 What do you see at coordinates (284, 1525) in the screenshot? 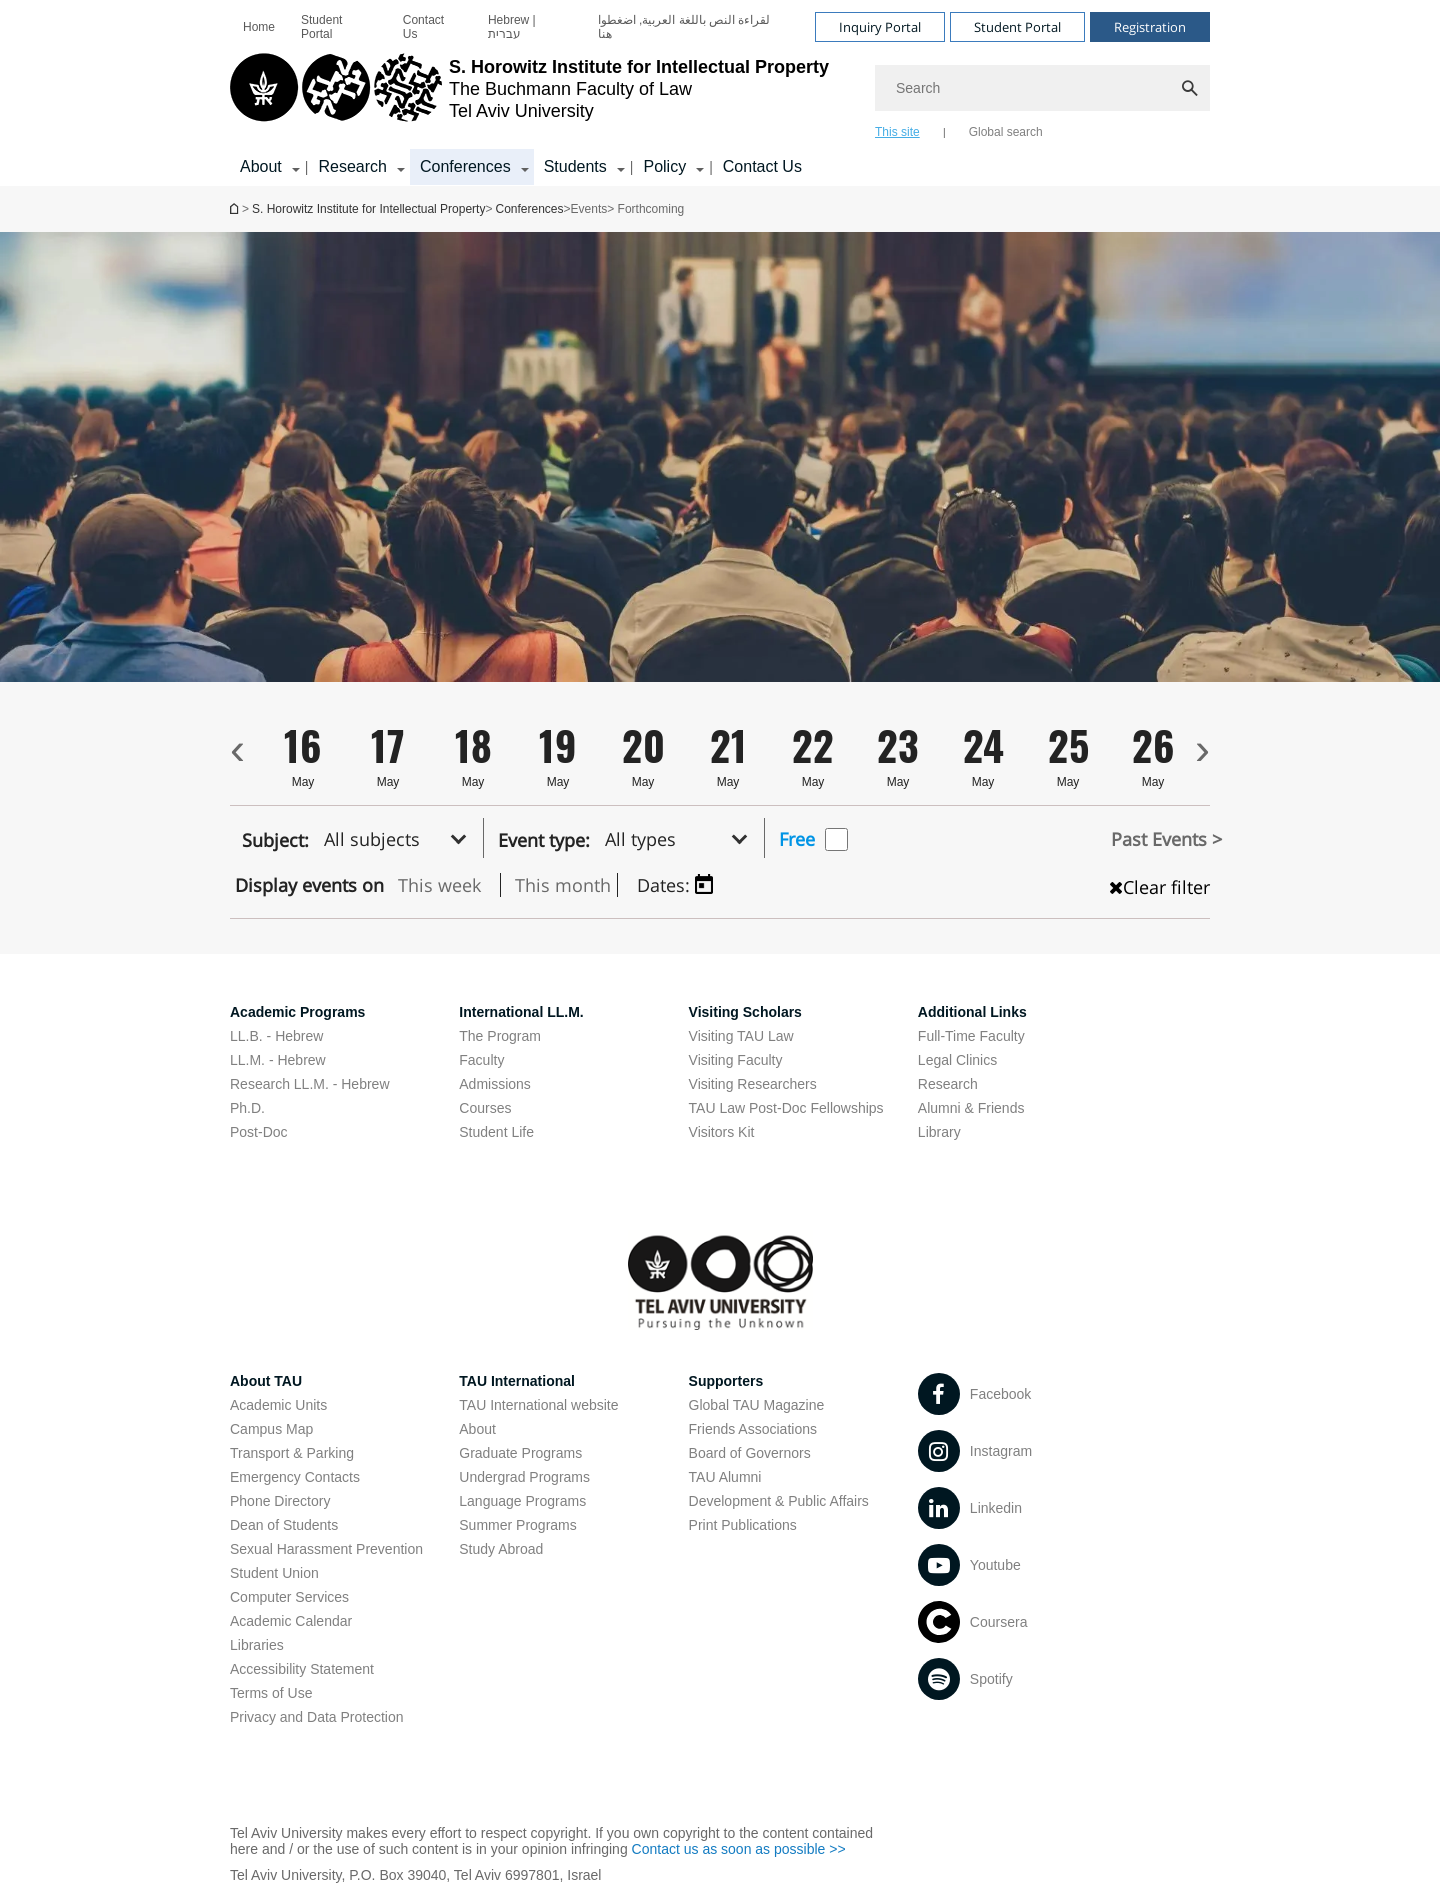
I see `Dean of Students` at bounding box center [284, 1525].